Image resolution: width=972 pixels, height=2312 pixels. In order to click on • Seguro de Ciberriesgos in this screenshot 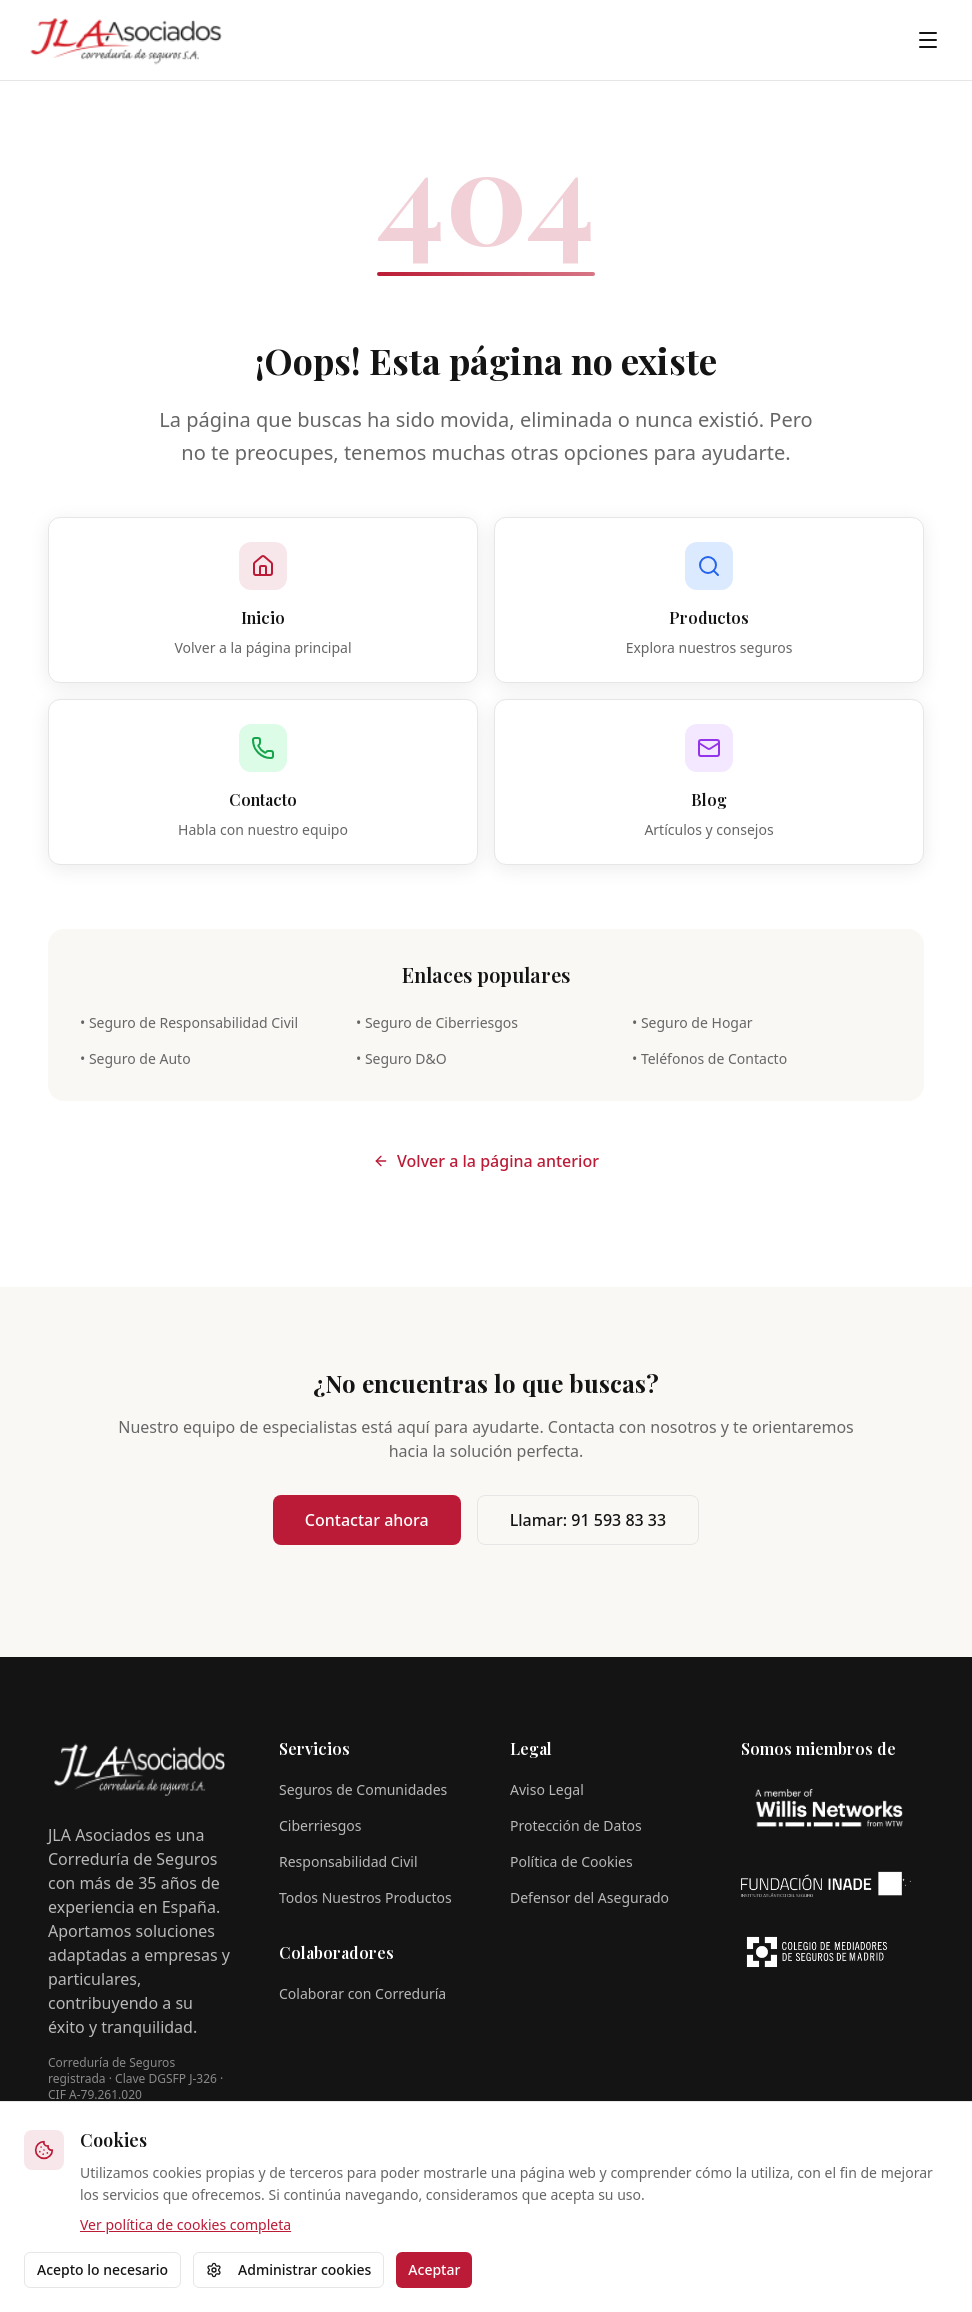, I will do `click(437, 1022)`.